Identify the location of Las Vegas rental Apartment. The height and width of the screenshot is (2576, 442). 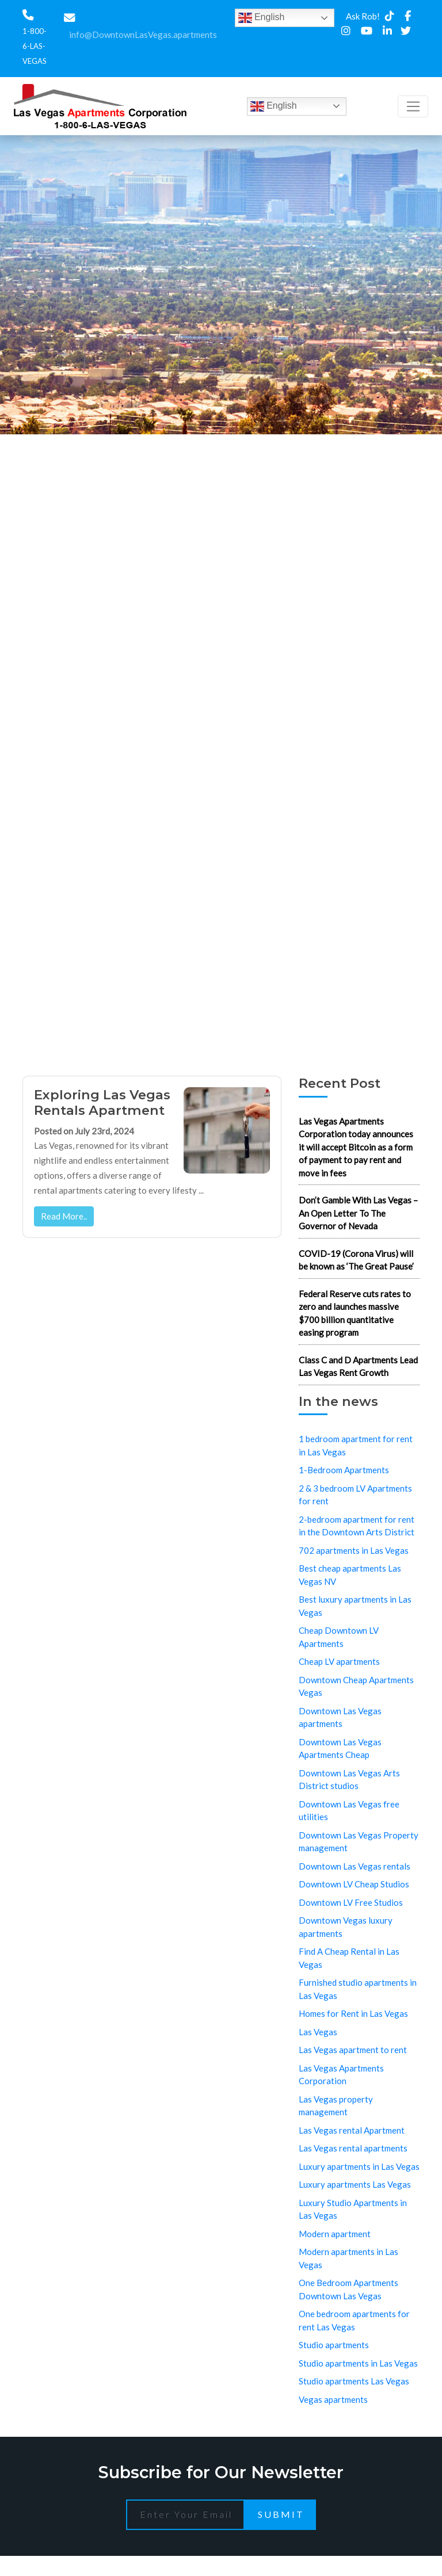
(352, 2130).